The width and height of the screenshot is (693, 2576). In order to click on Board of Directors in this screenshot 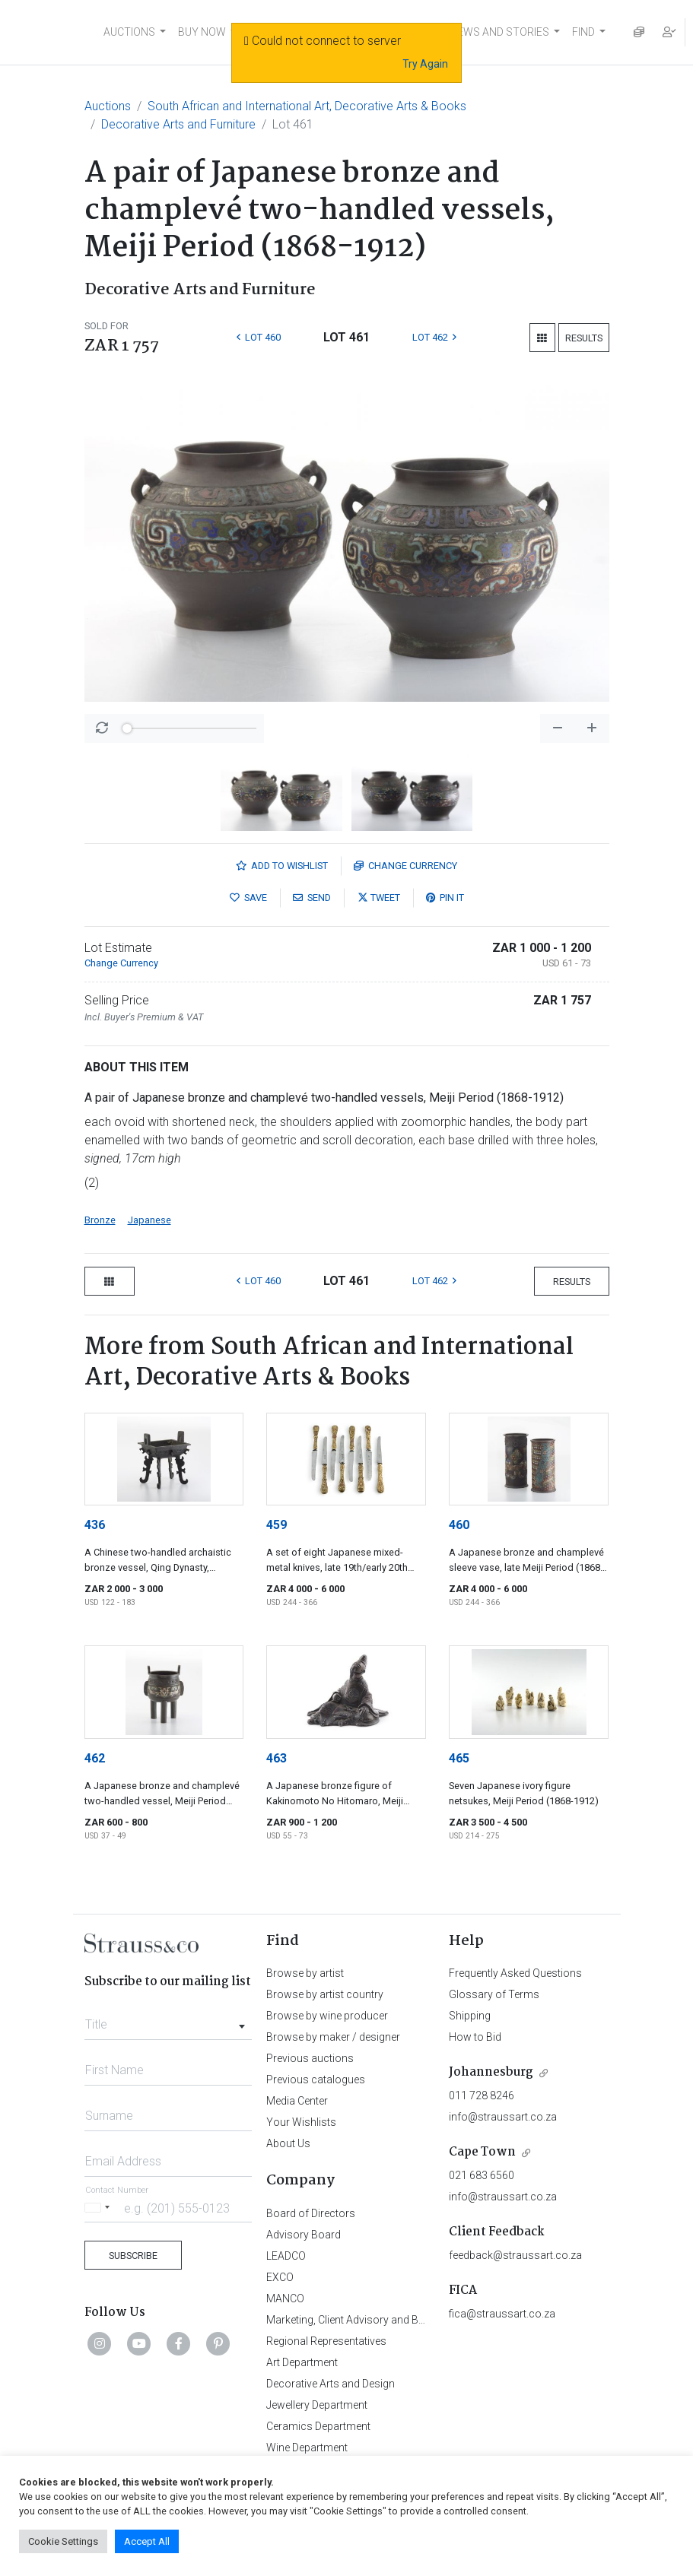, I will do `click(310, 2213)`.